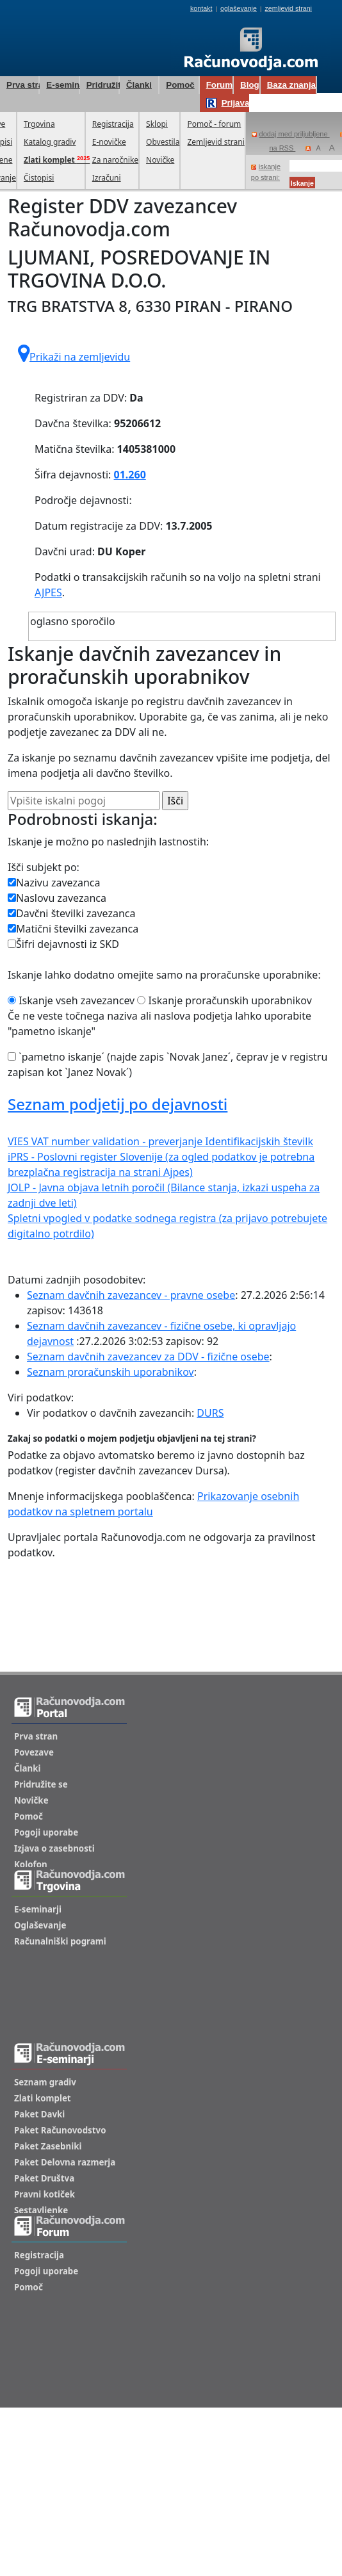 This screenshot has height=2576, width=342. Describe the element at coordinates (71, 1000) in the screenshot. I see `Iskanje vseh zavezancev` at that location.